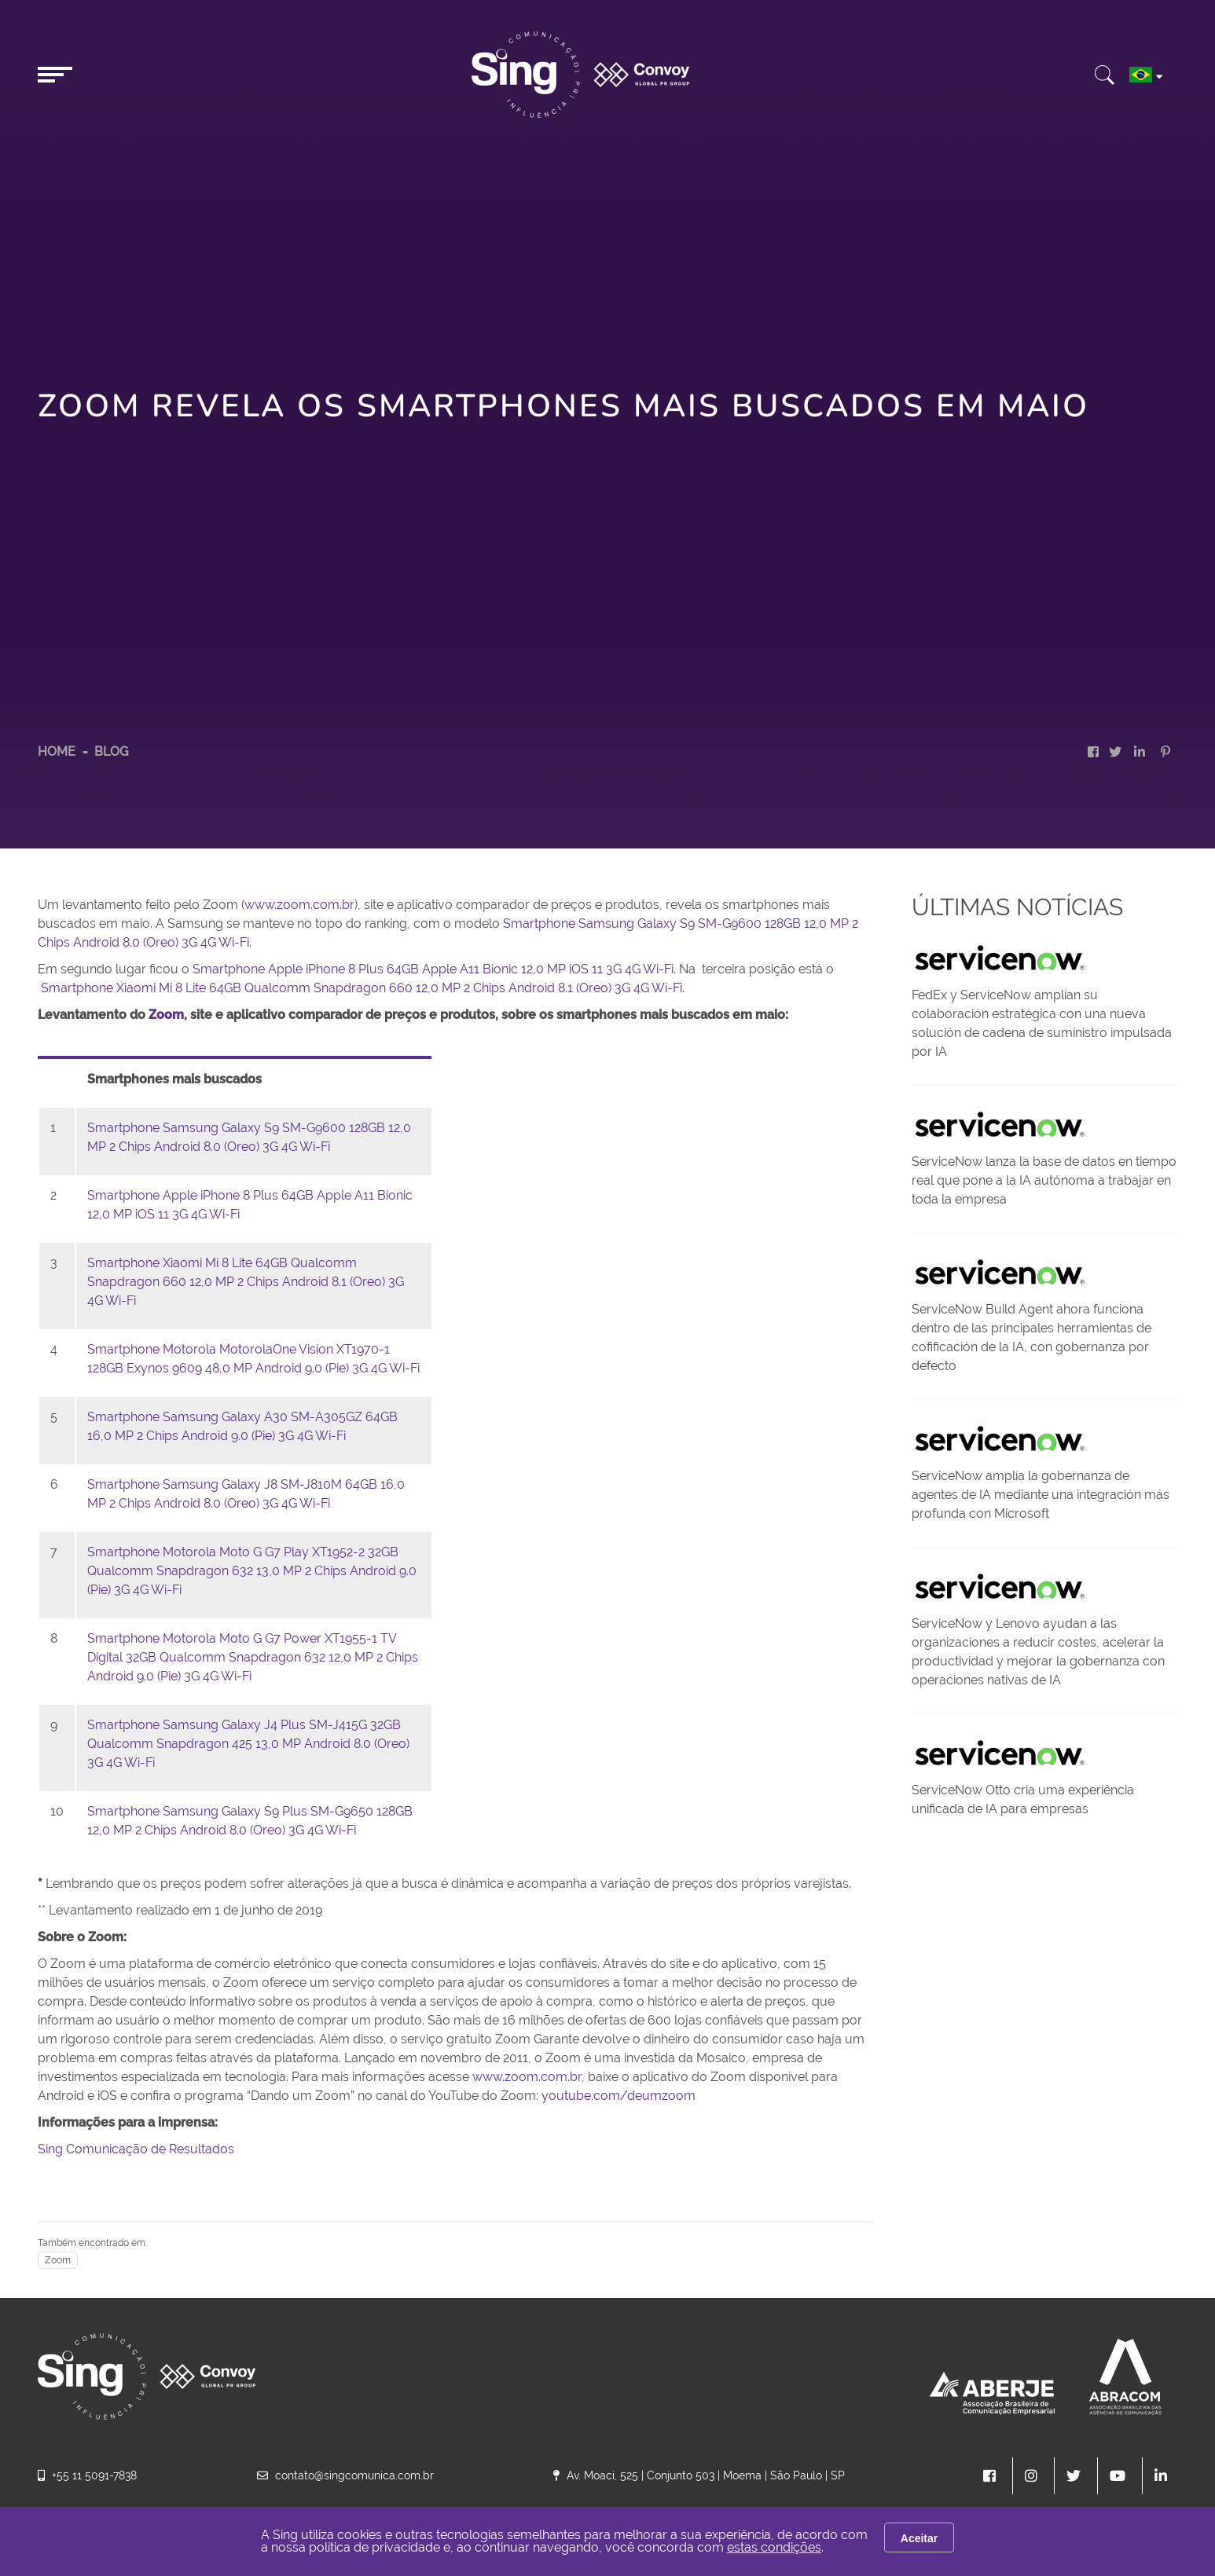  What do you see at coordinates (433, 969) in the screenshot?
I see `Smartphone Apple iPhone 8 Plus 64GB Apple A11 Bionic 12,0 MP iOS 11 3G 4G Wi-Fi` at bounding box center [433, 969].